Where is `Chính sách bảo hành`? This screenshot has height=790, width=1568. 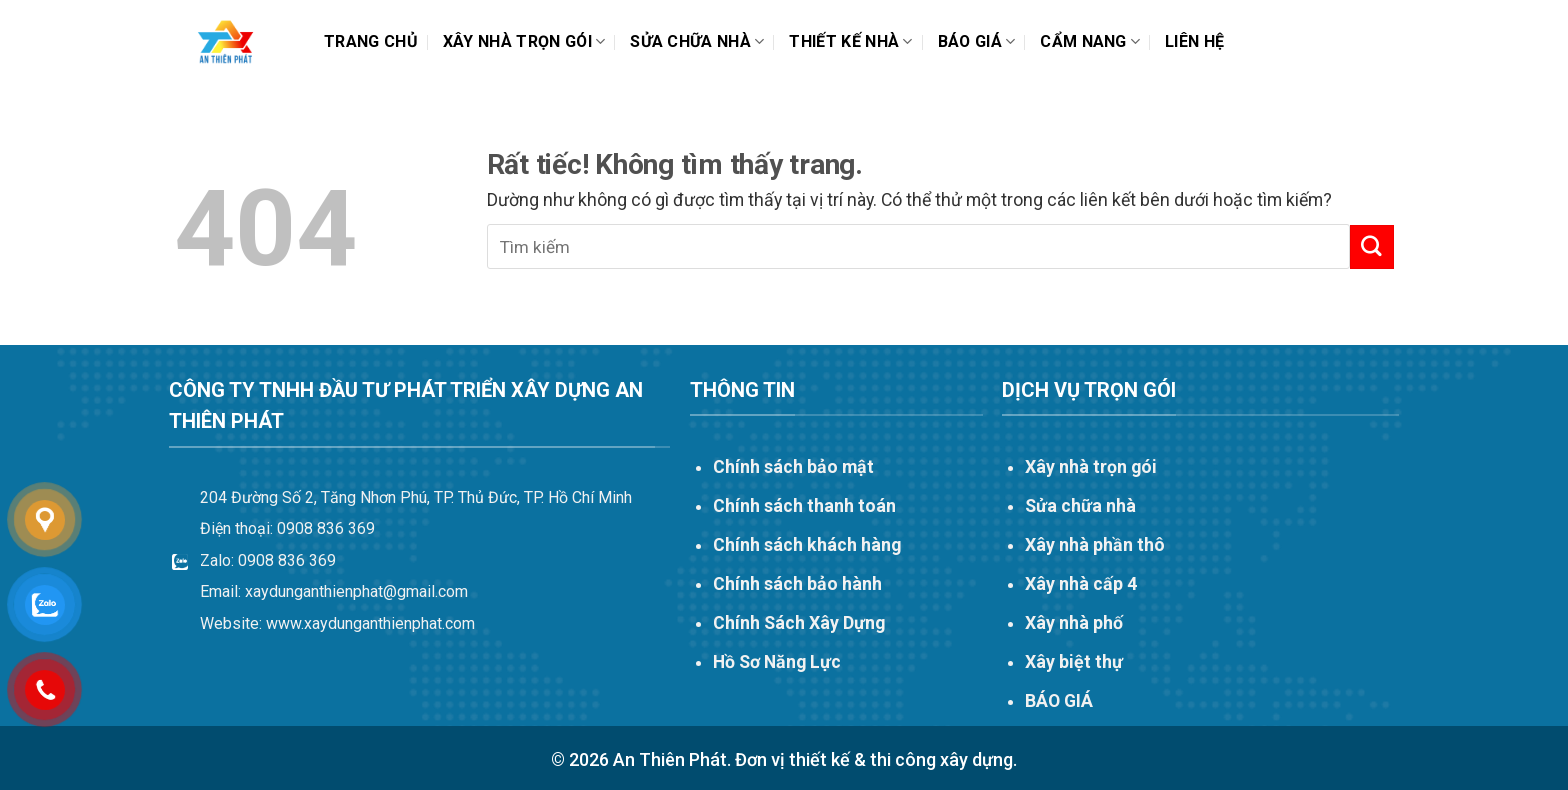 Chính sách bảo hành is located at coordinates (797, 584).